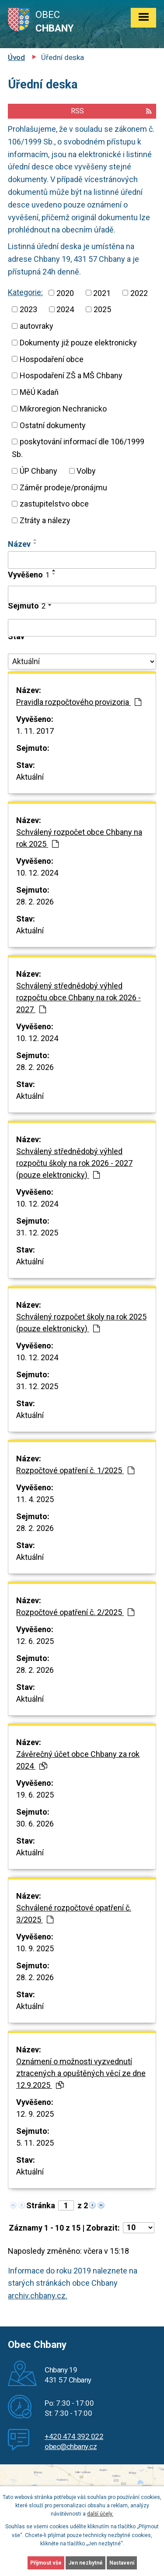  I want to click on Úvod, so click(16, 57).